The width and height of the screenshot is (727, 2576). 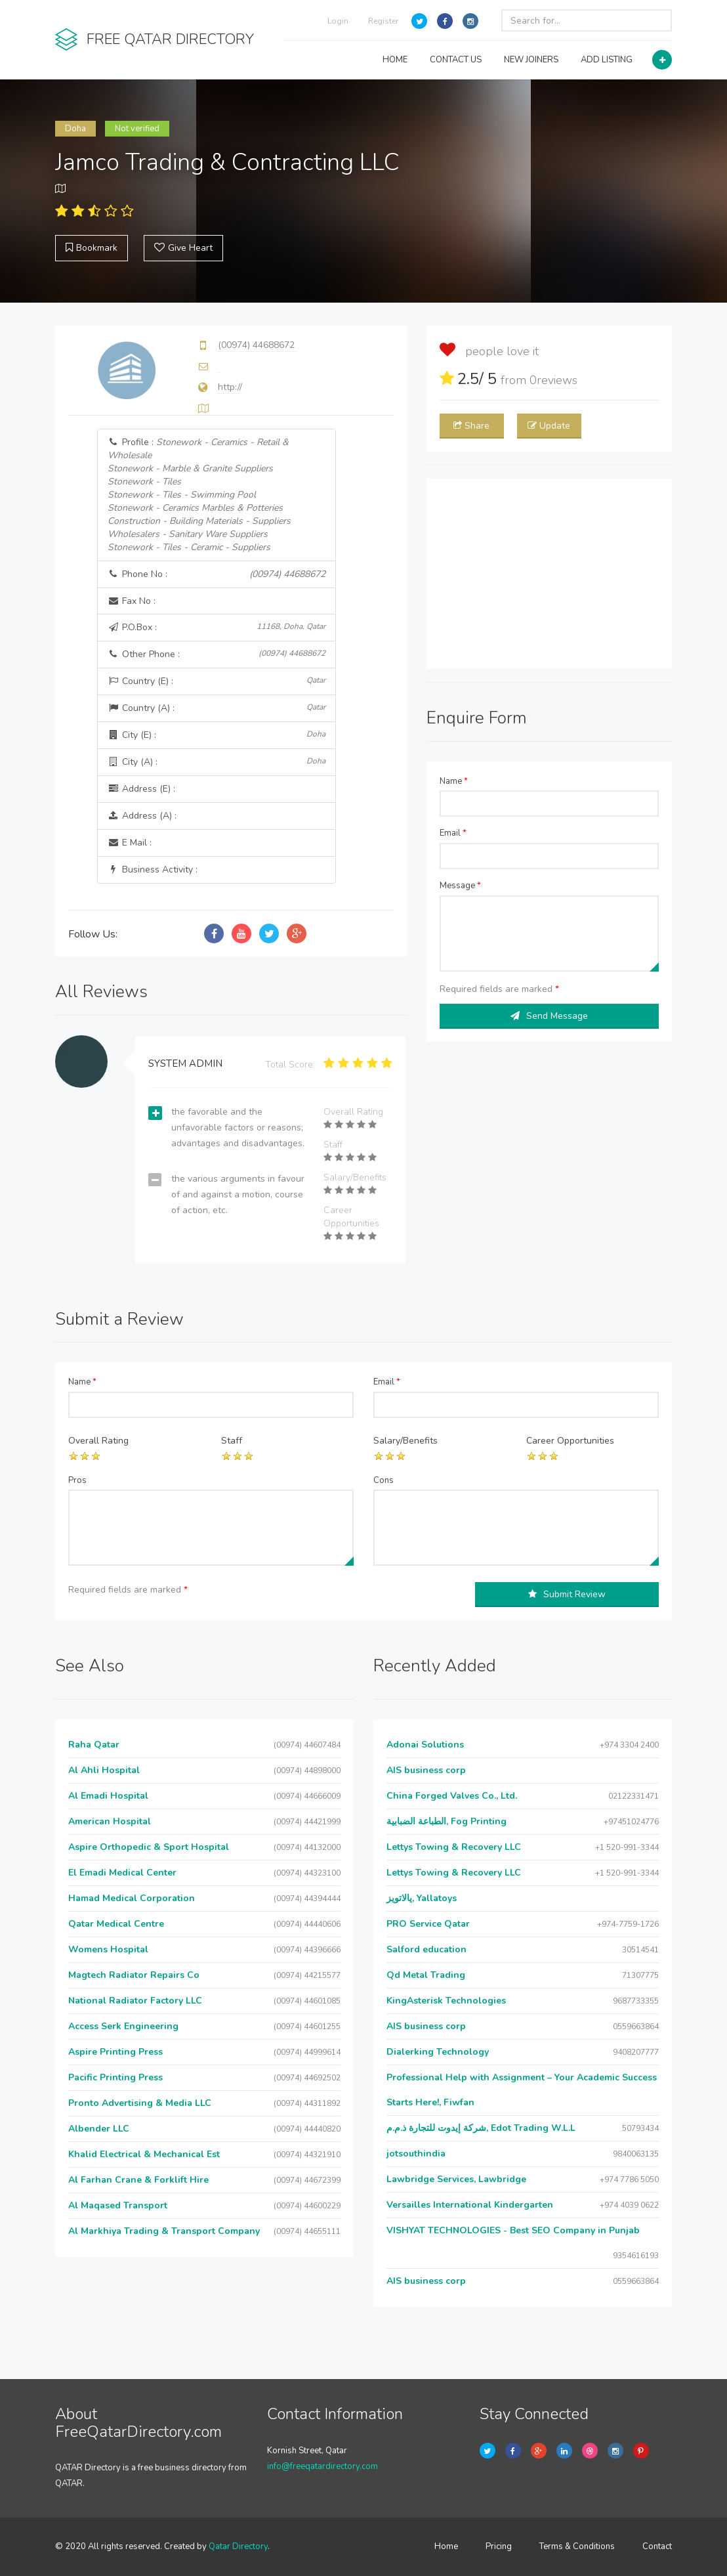 What do you see at coordinates (553, 380) in the screenshot?
I see `reviews` at bounding box center [553, 380].